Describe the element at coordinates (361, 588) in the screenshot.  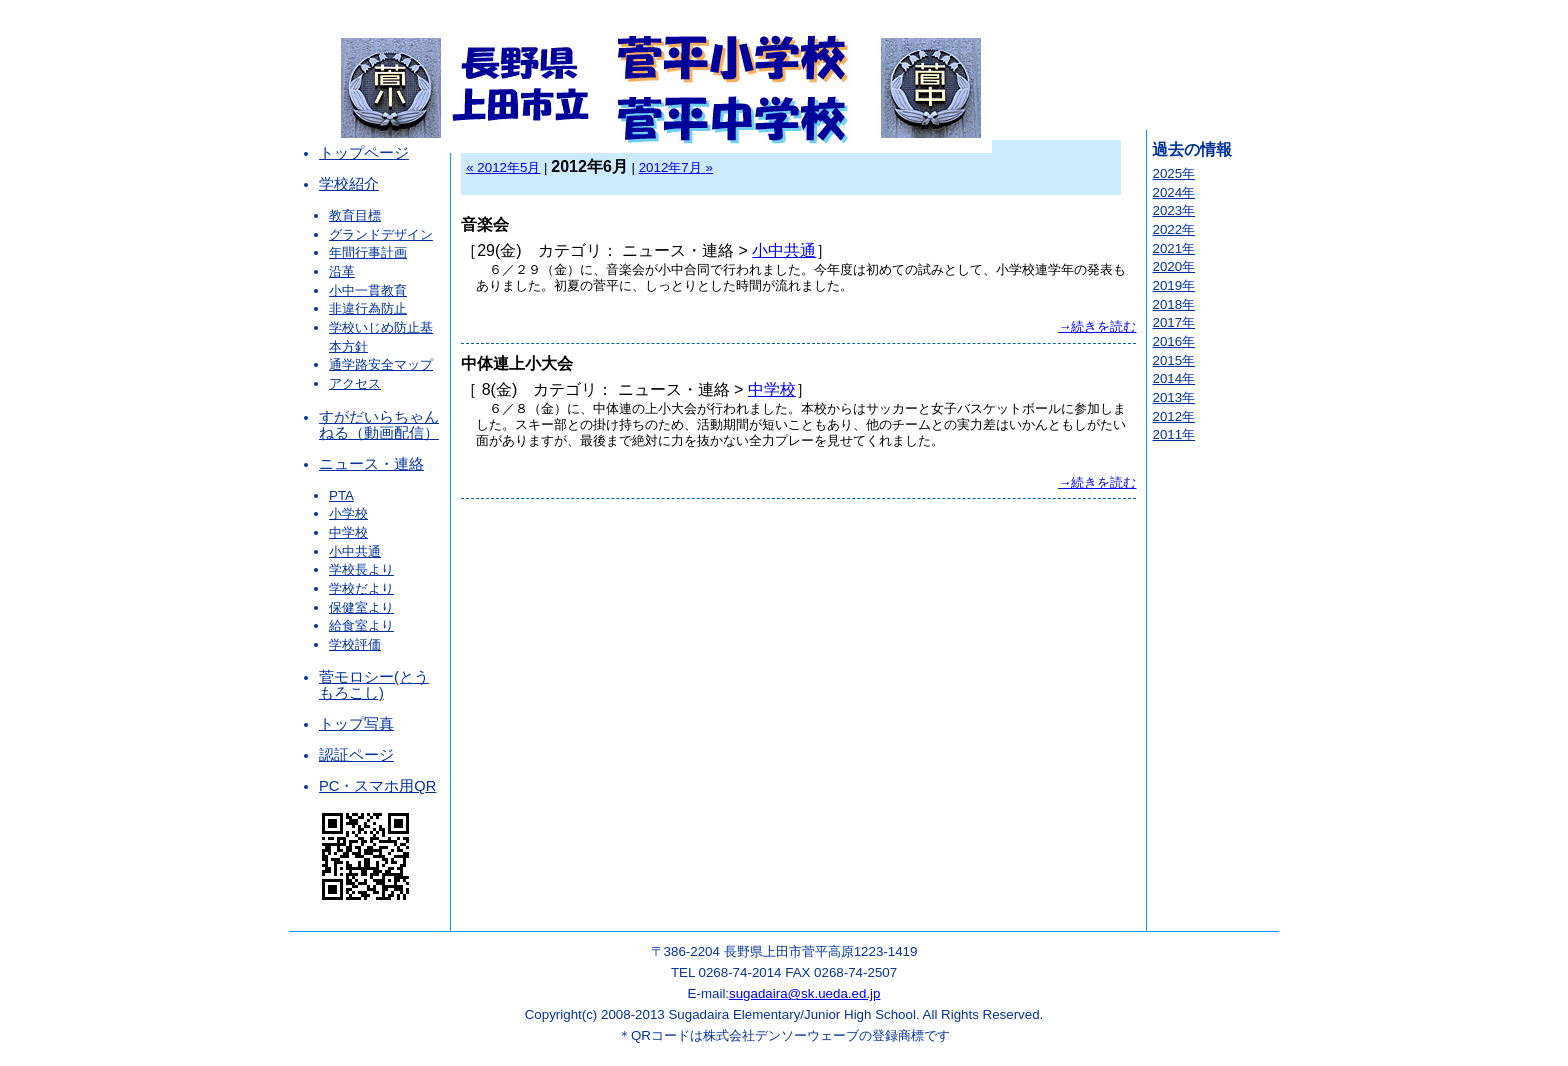
I see `学校だより` at that location.